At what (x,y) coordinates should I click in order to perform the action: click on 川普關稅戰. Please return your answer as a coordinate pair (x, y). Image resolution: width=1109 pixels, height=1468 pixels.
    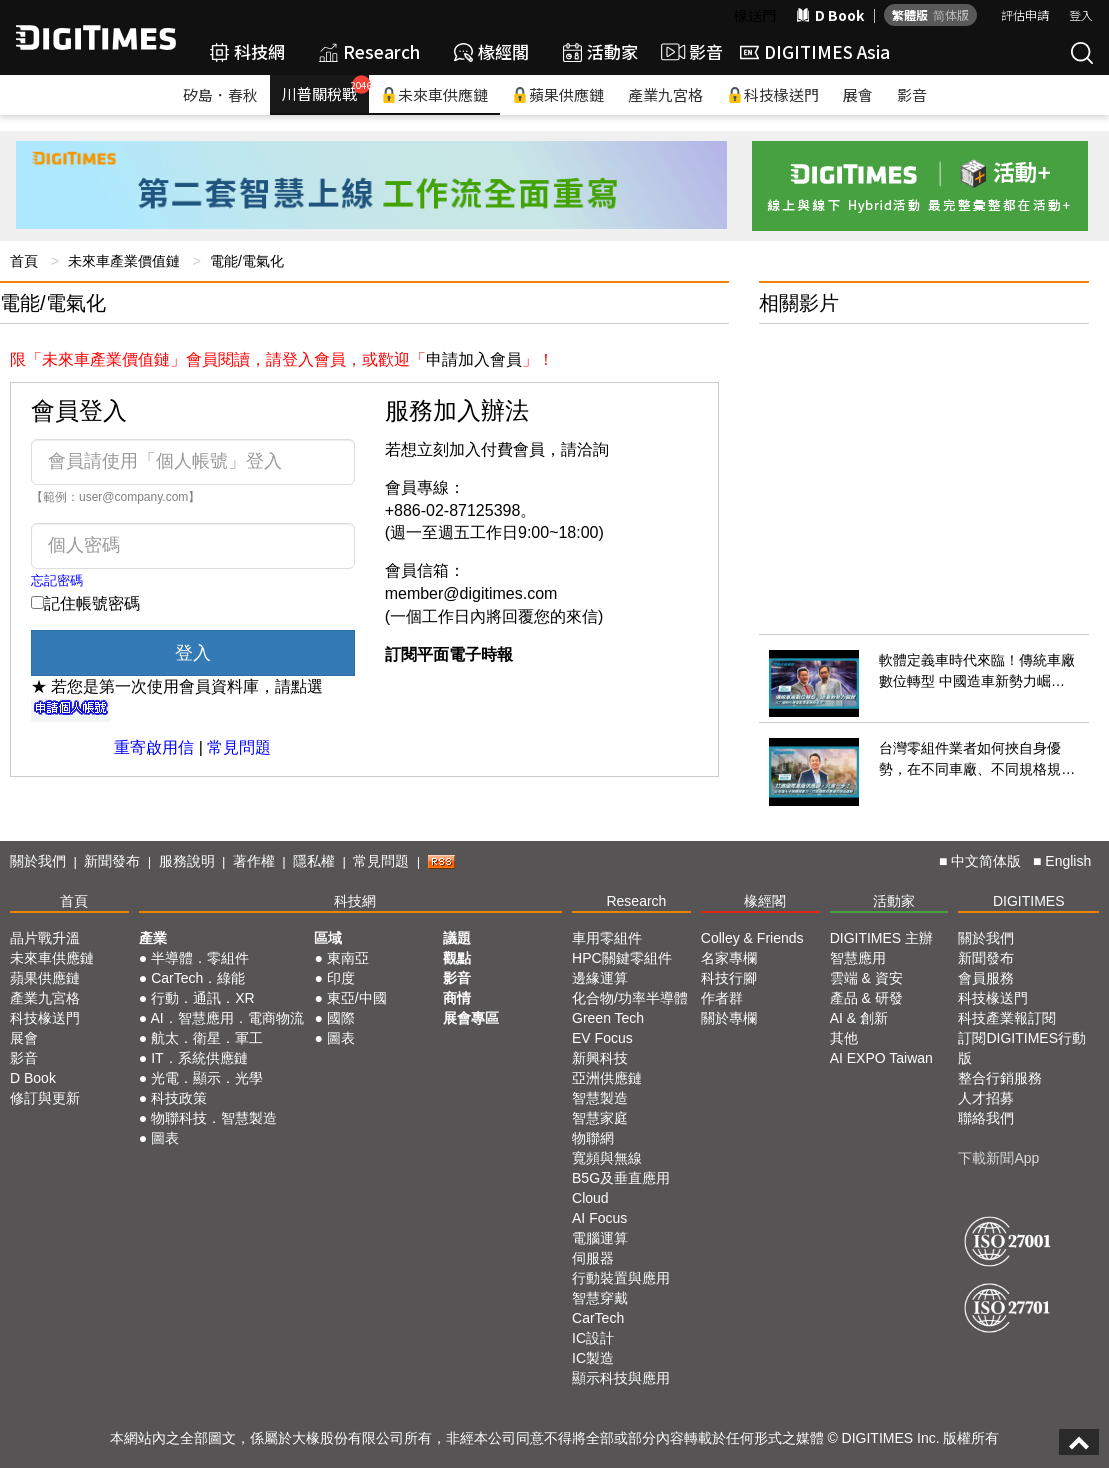
    Looking at the image, I should click on (325, 89).